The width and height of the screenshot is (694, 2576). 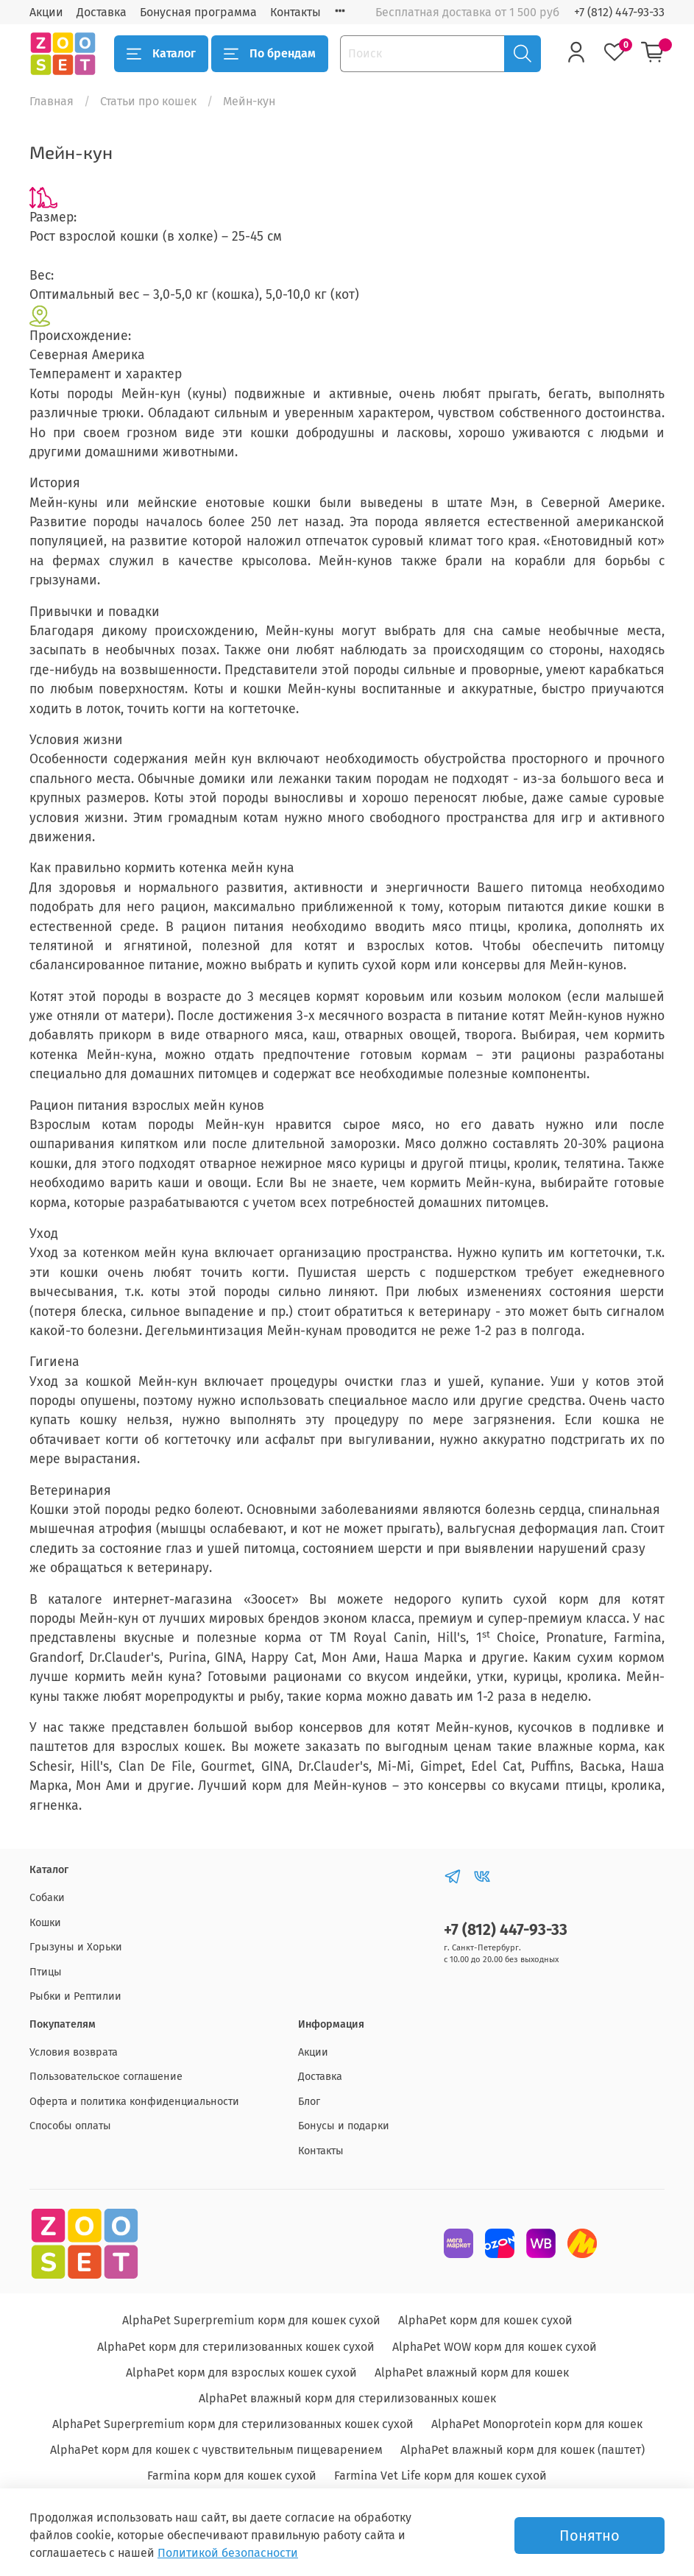 What do you see at coordinates (295, 12) in the screenshot?
I see `Контакты` at bounding box center [295, 12].